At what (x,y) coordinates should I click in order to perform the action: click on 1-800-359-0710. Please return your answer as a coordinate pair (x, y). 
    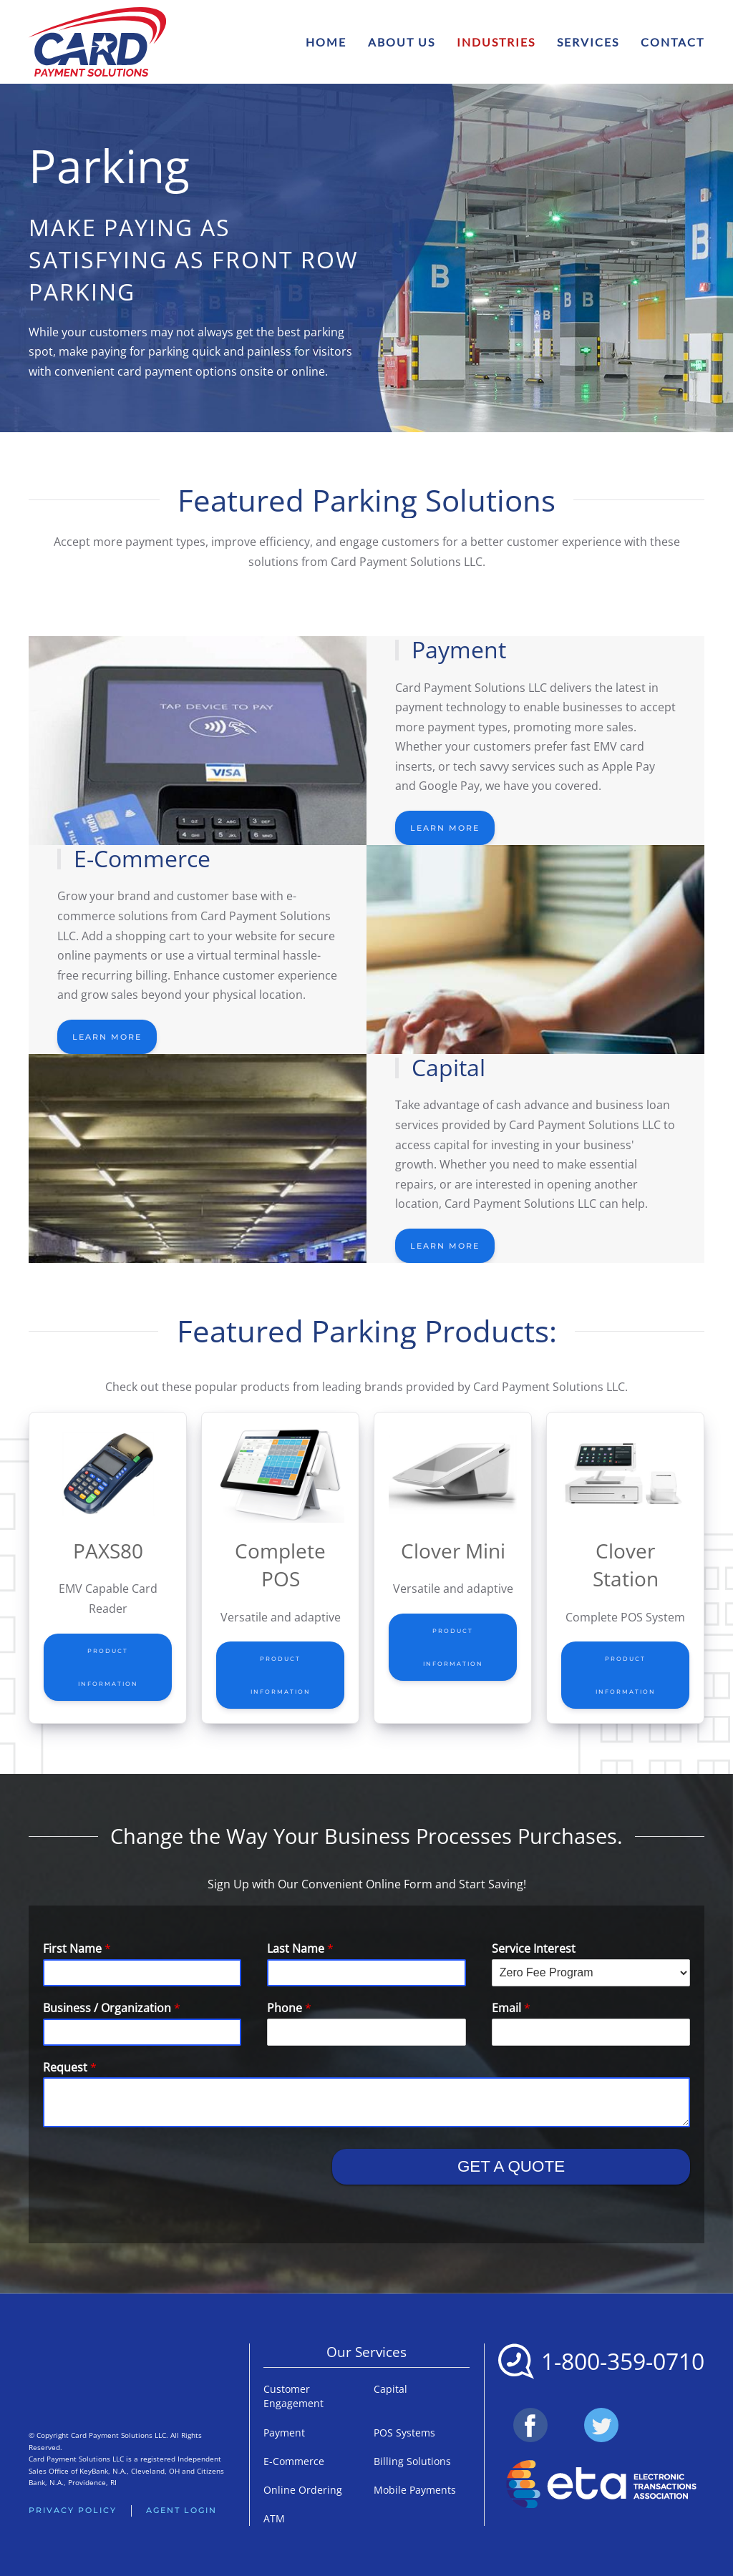
    Looking at the image, I should click on (622, 2361).